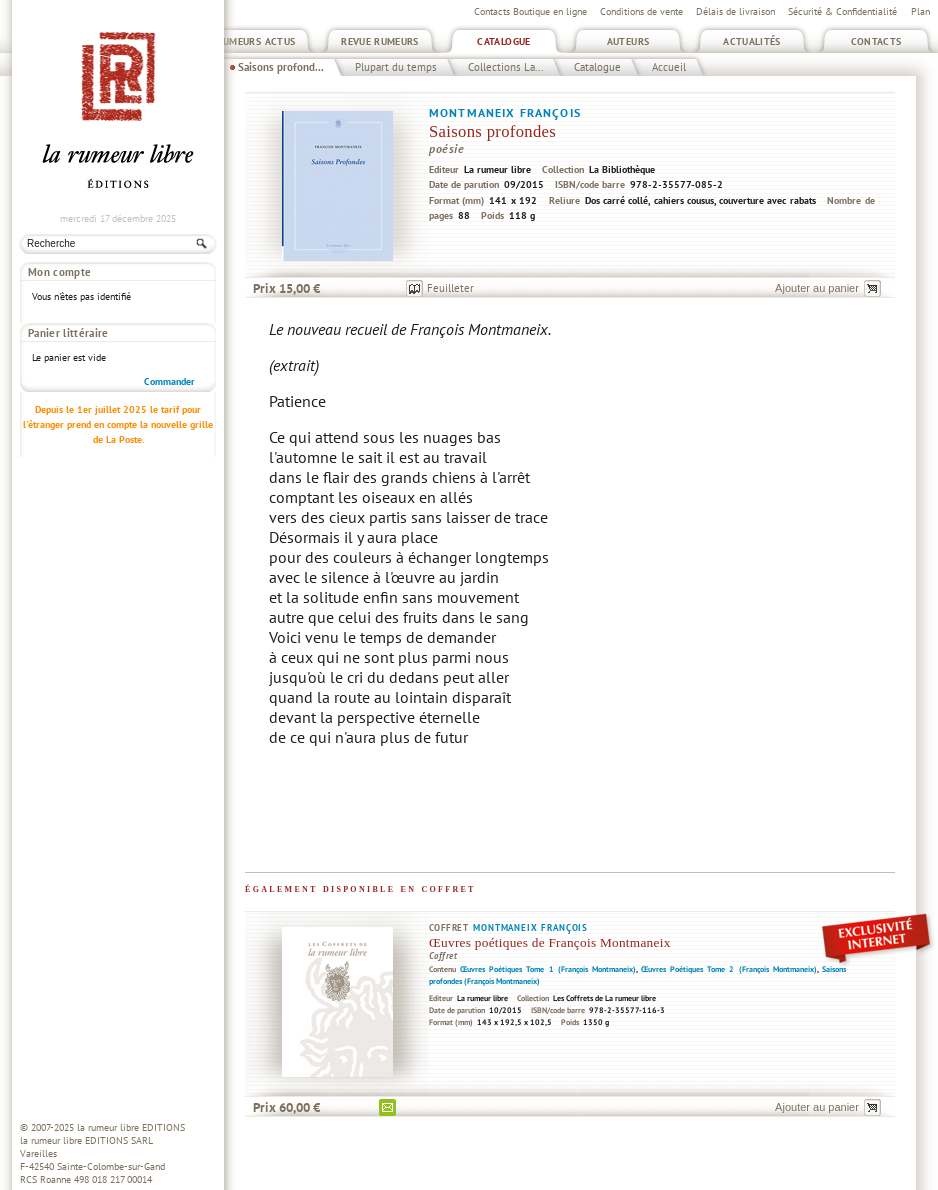 The height and width of the screenshot is (1190, 938). What do you see at coordinates (735, 11) in the screenshot?
I see `Délais de livraison` at bounding box center [735, 11].